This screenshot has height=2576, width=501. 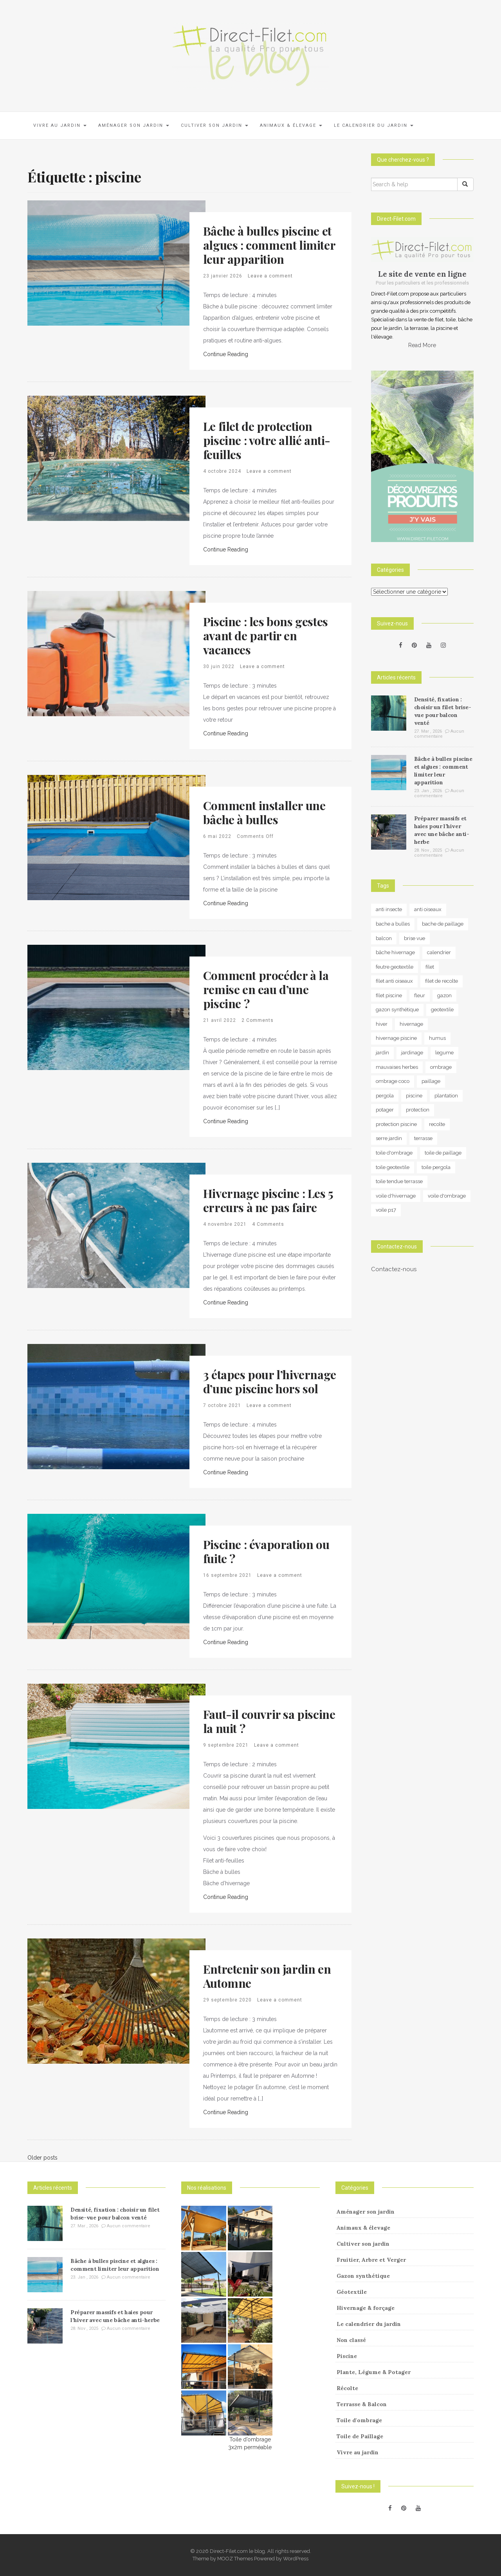 What do you see at coordinates (393, 1269) in the screenshot?
I see `Contactez-nous` at bounding box center [393, 1269].